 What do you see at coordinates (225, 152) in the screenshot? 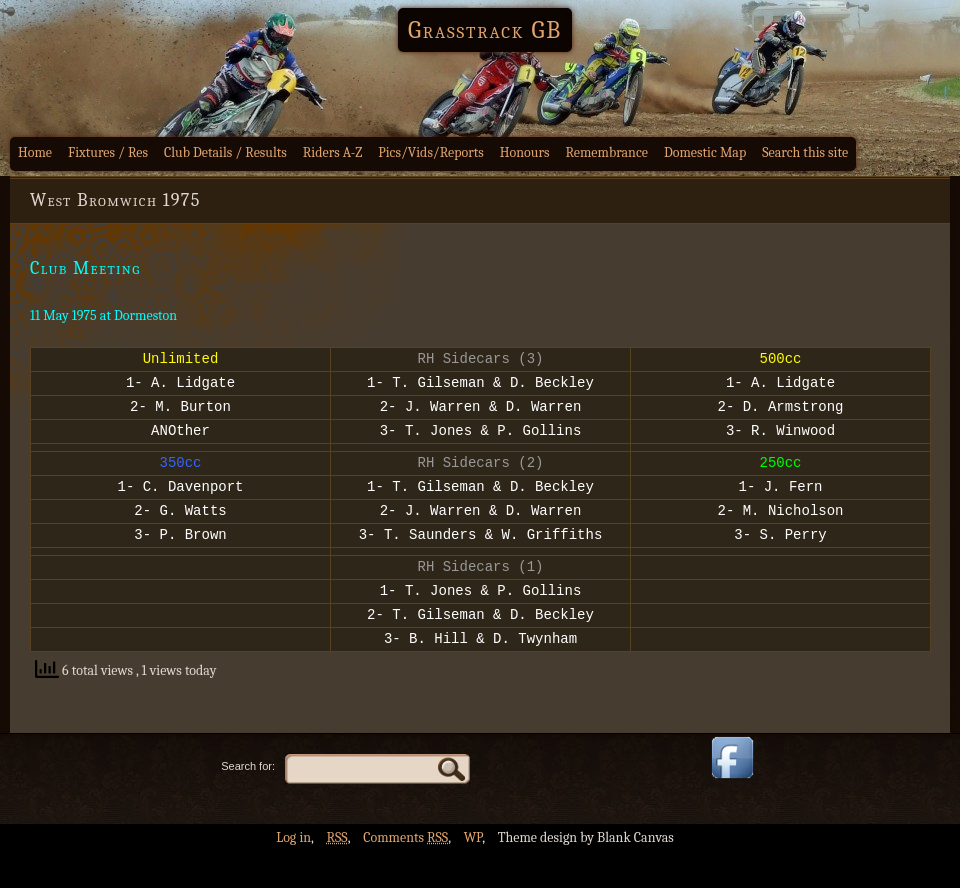
I see `Club Details / Results` at bounding box center [225, 152].